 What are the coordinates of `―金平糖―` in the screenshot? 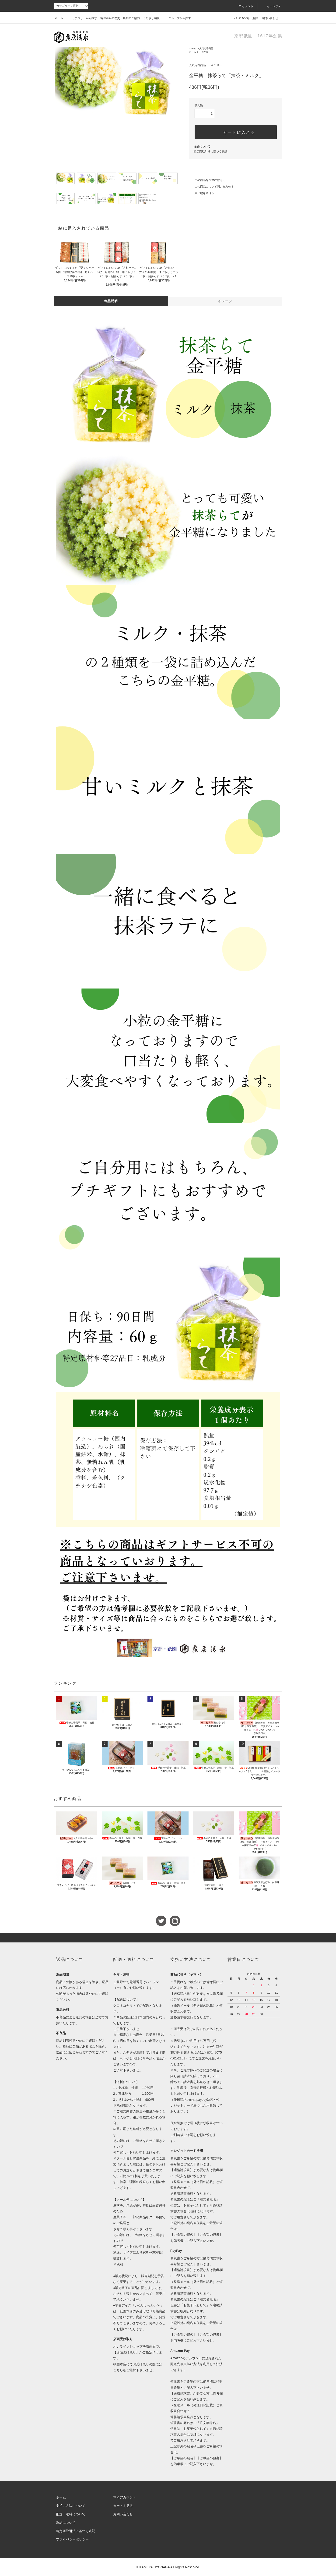 It's located at (205, 52).